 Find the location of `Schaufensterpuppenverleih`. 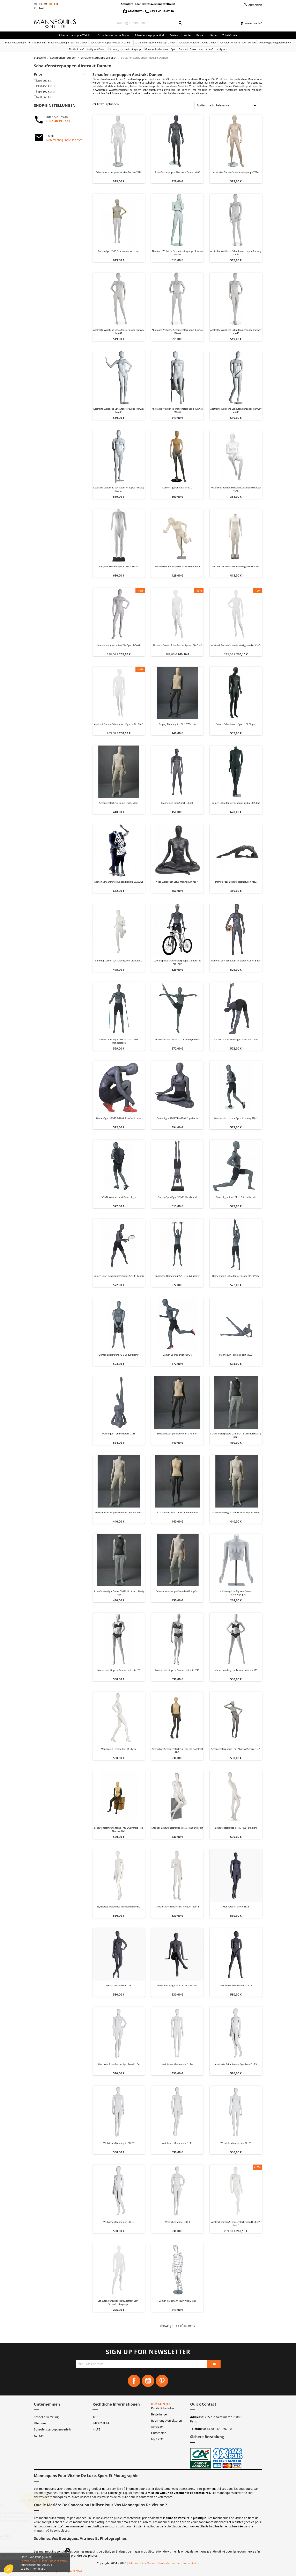

Schaufensterpuppenverleih is located at coordinates (52, 2429).